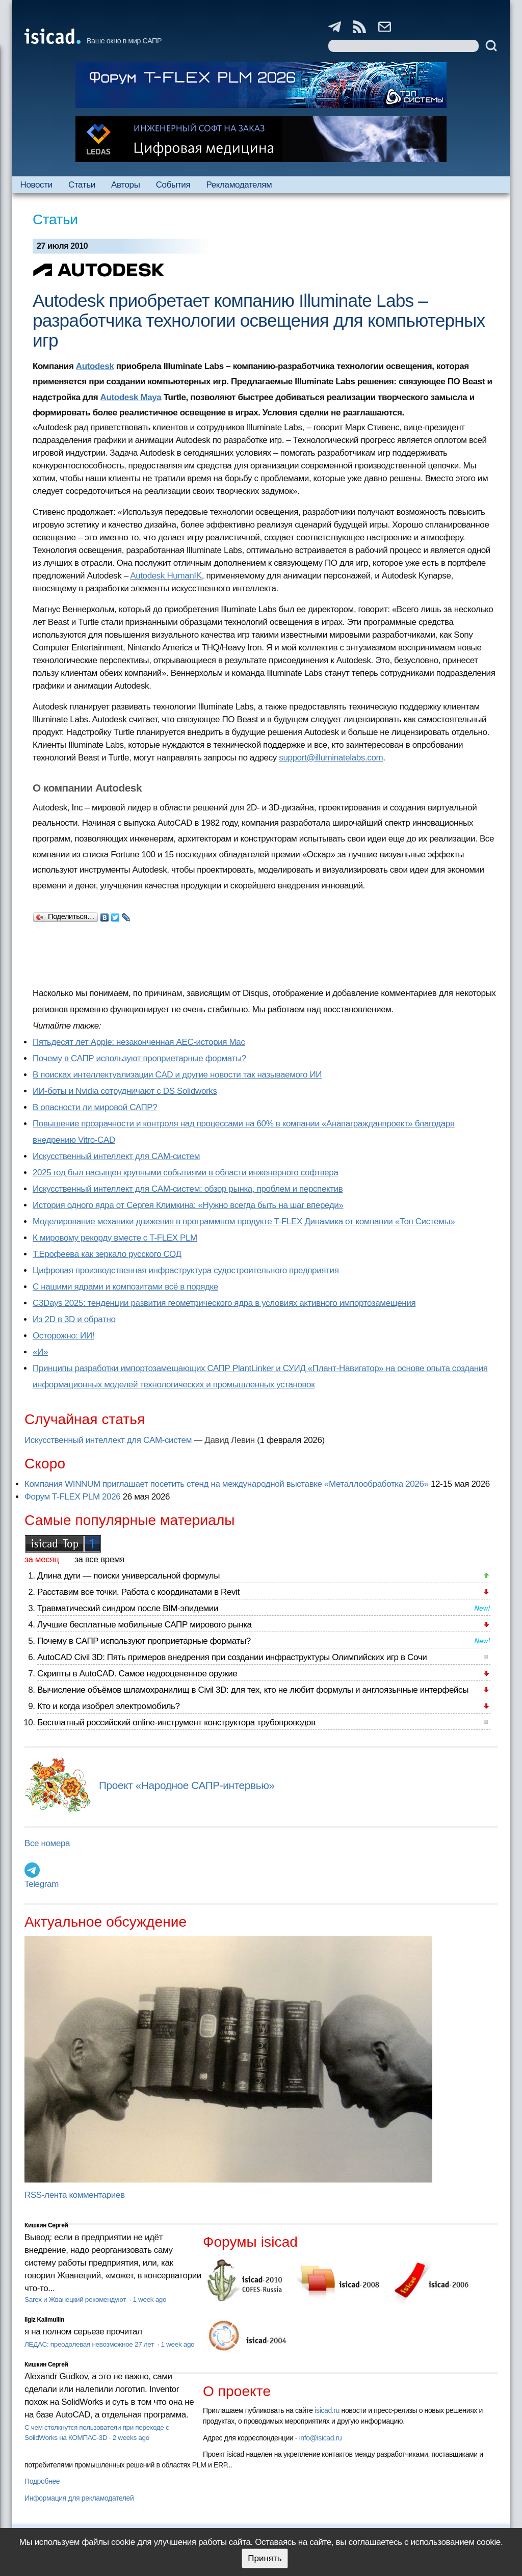  I want to click on Подробнее, so click(42, 2481).